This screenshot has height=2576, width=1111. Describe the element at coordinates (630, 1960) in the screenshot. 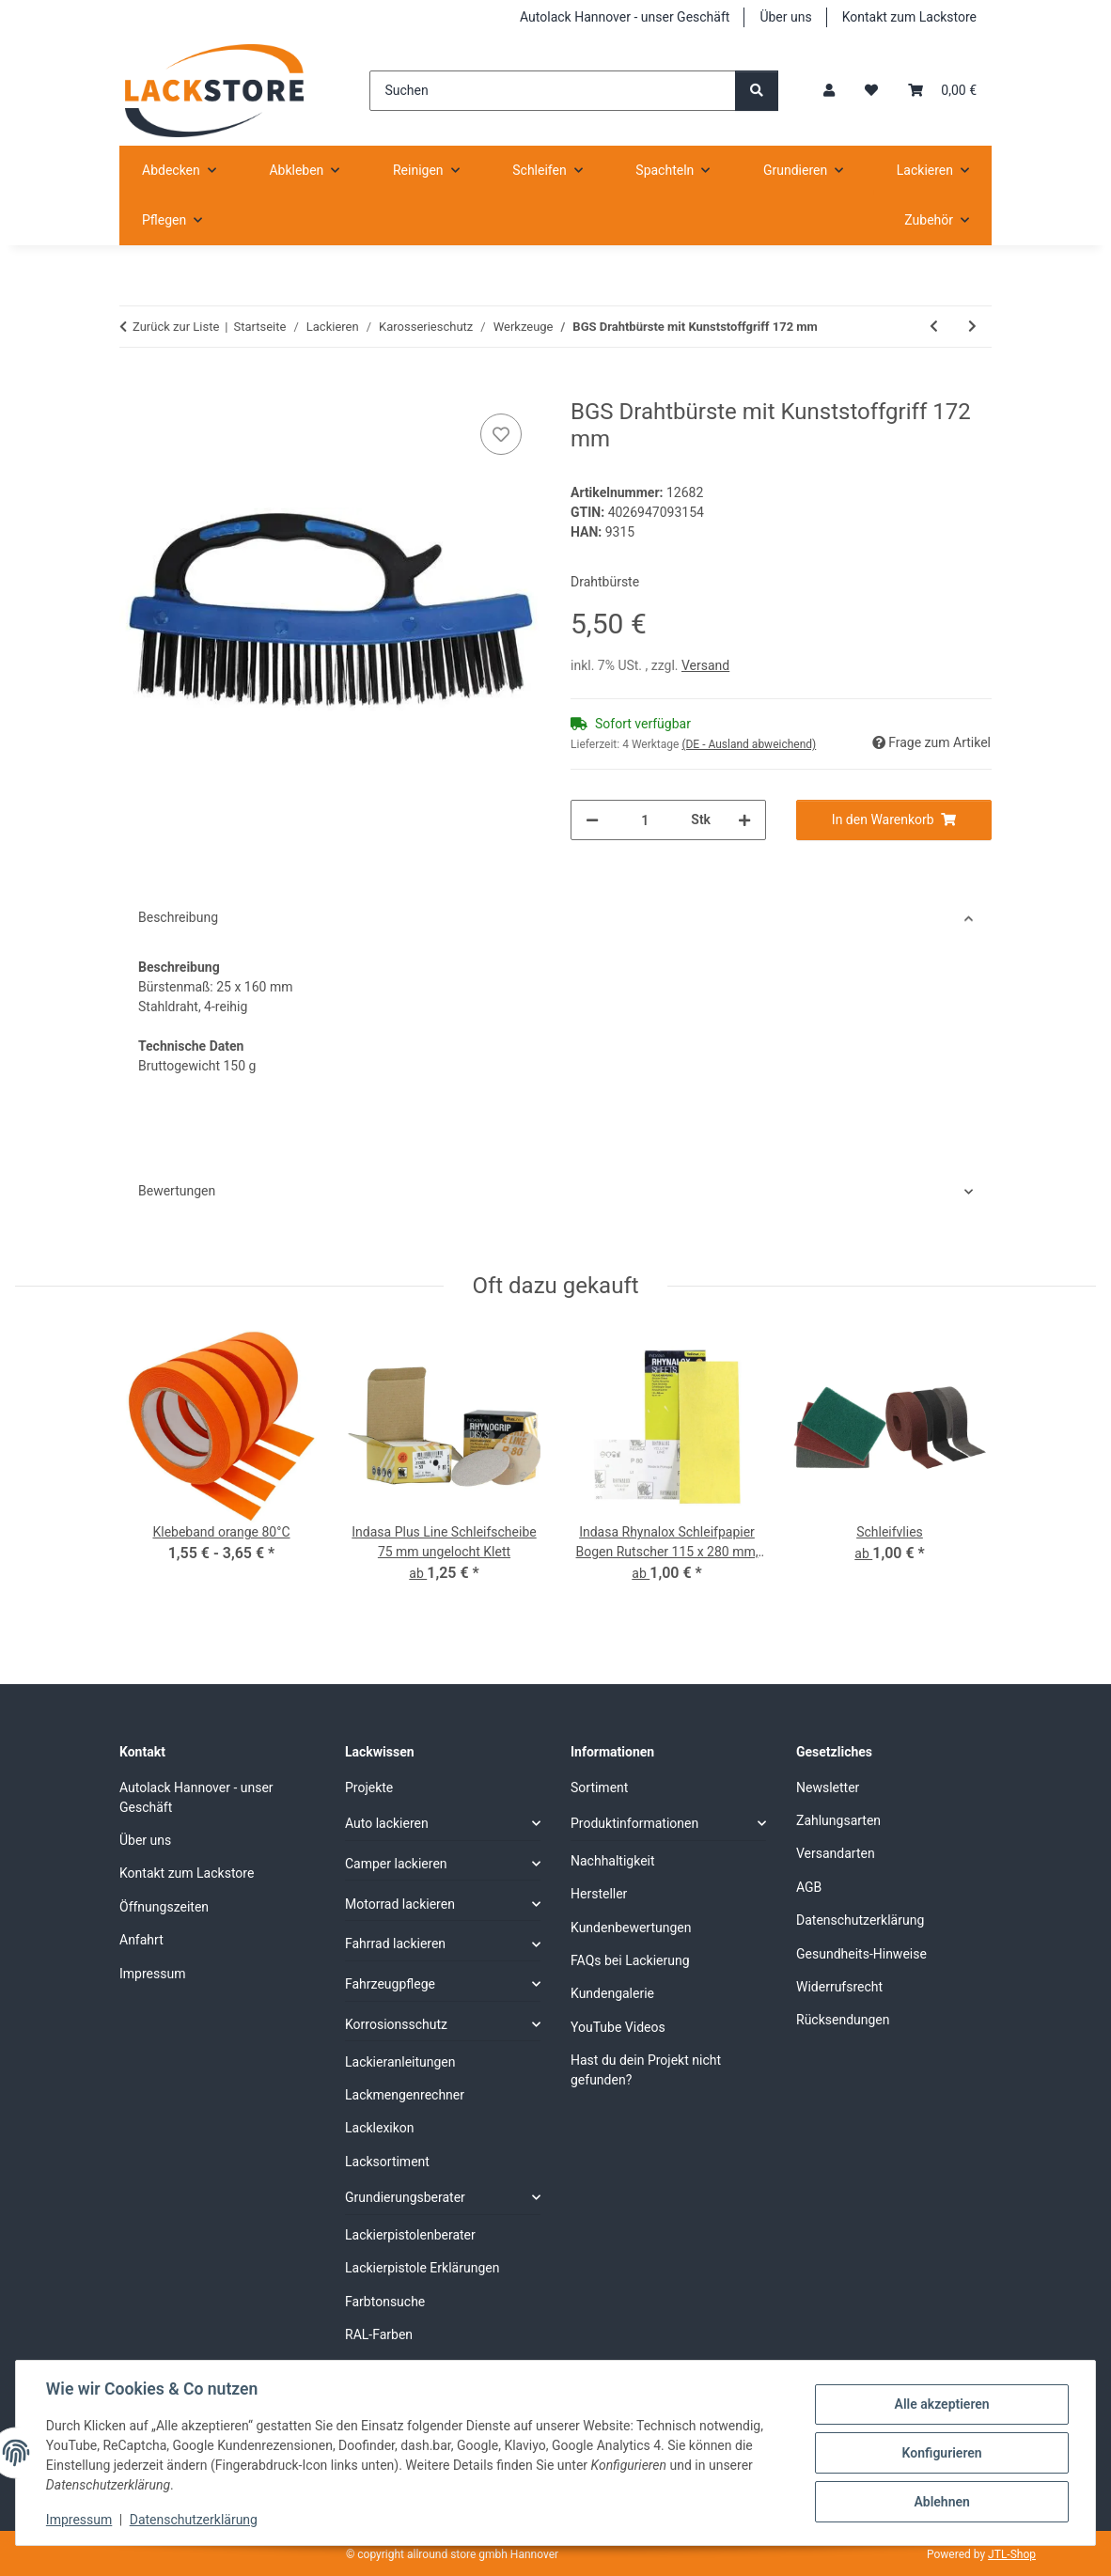

I see `FAQs bei Lackierung` at that location.